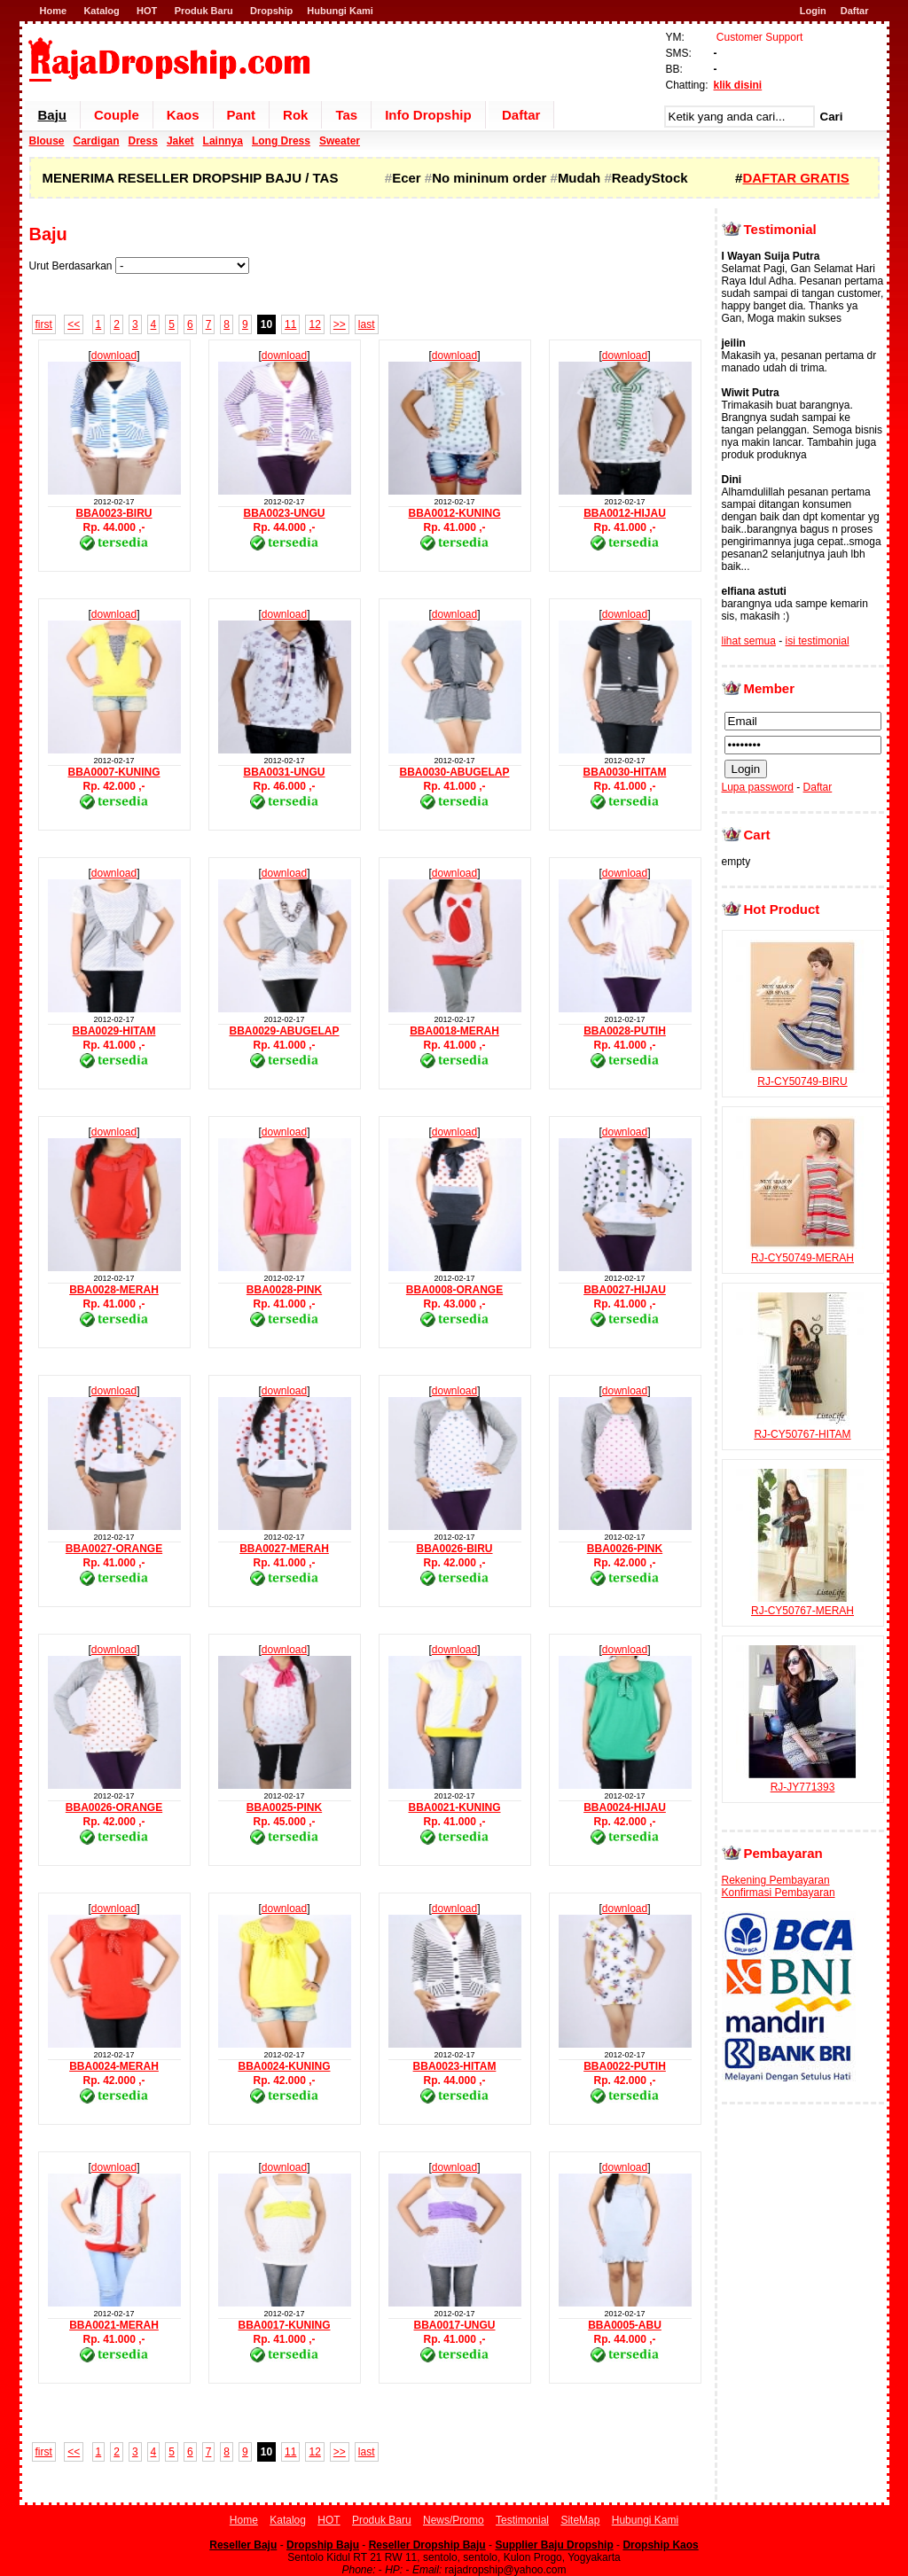 This screenshot has height=2576, width=908. What do you see at coordinates (339, 324) in the screenshot?
I see `>>` at bounding box center [339, 324].